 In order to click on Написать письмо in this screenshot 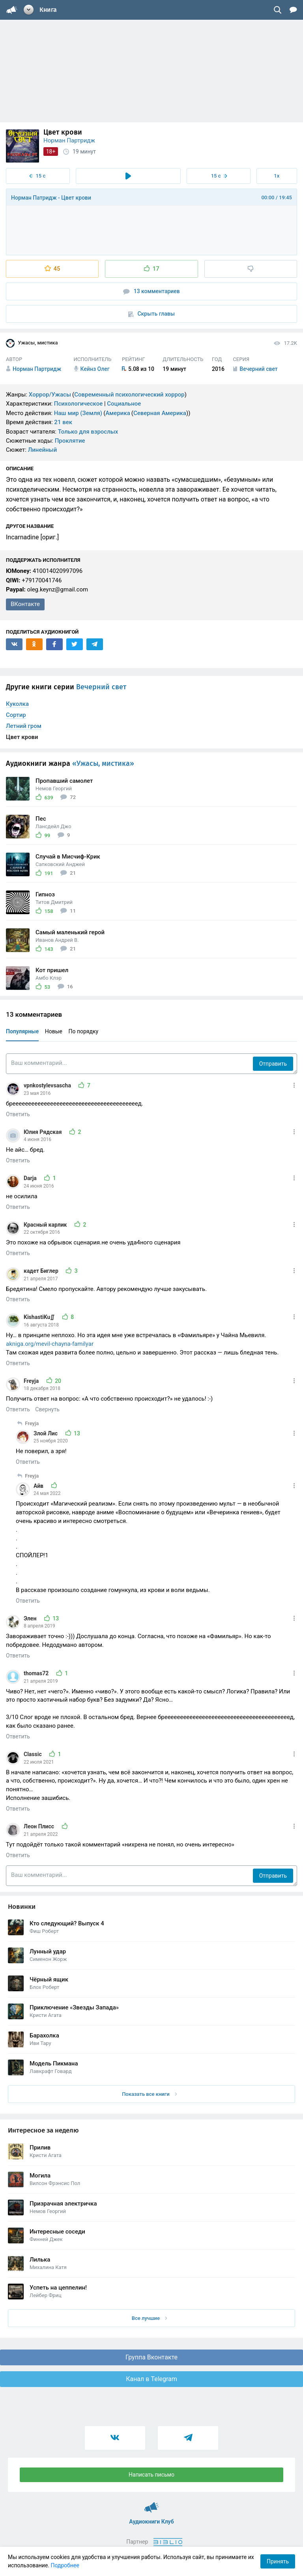, I will do `click(151, 2474)`.